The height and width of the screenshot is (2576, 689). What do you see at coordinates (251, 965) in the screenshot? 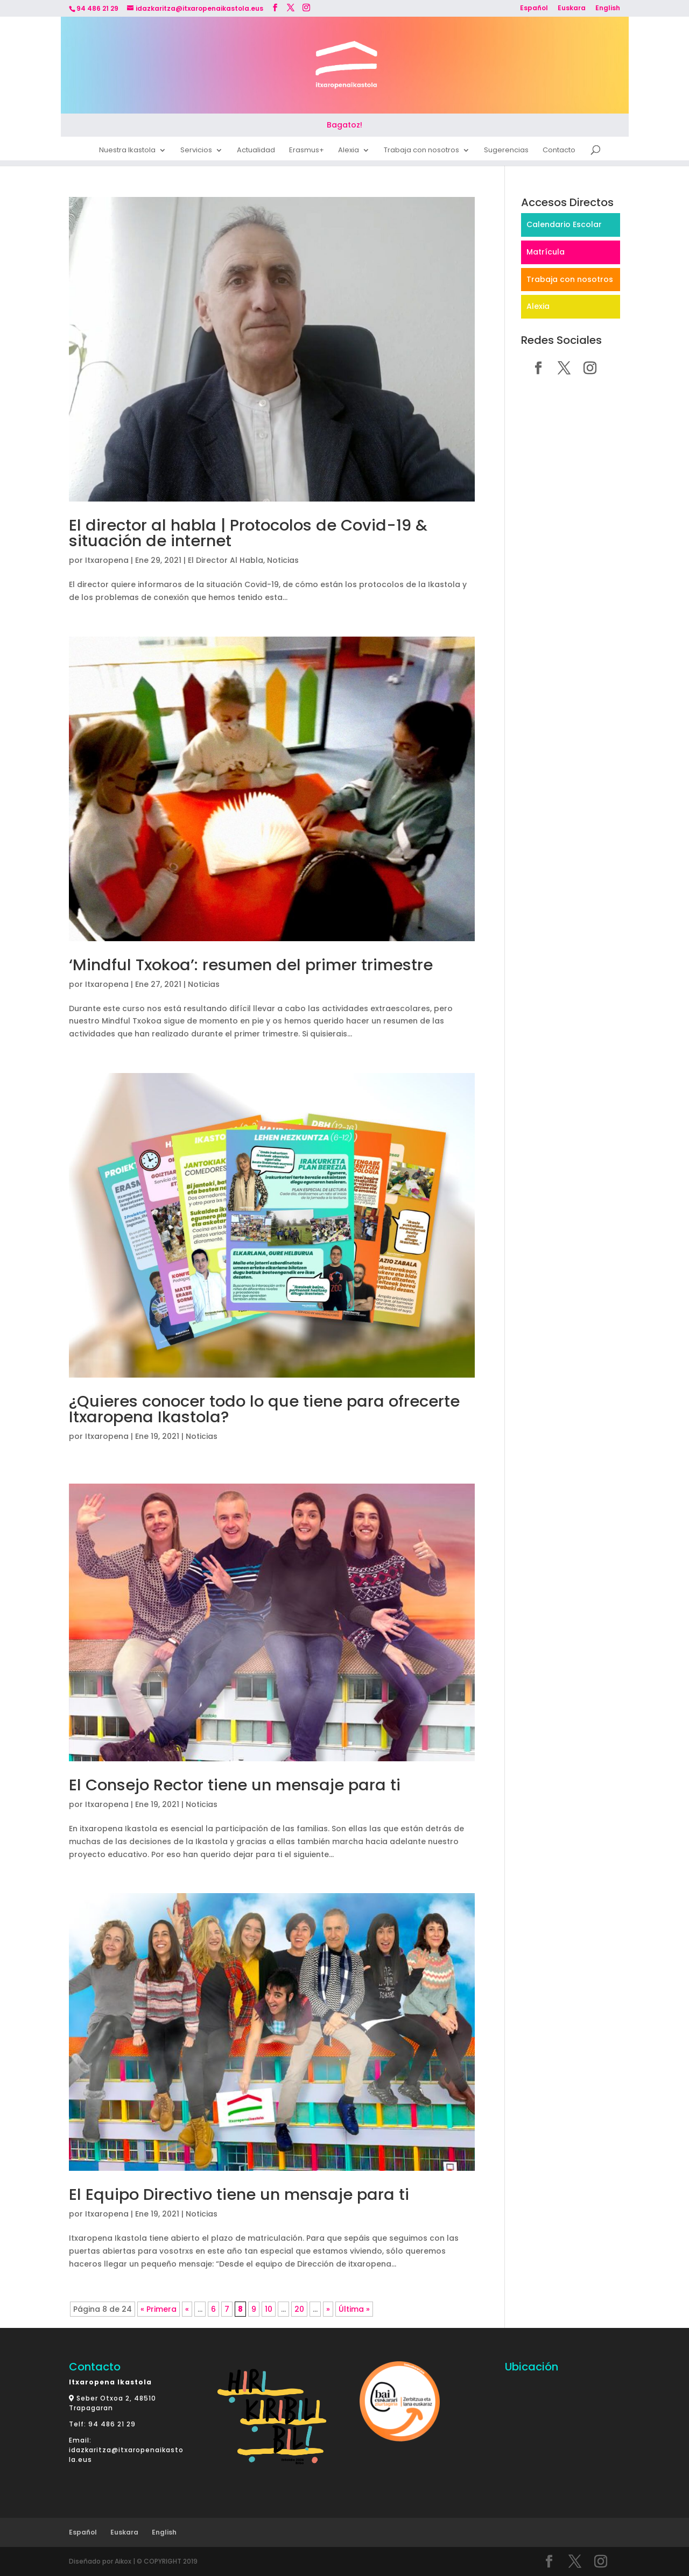
I see `‘Mindful Txokoa’: resumen del primer trimestre` at bounding box center [251, 965].